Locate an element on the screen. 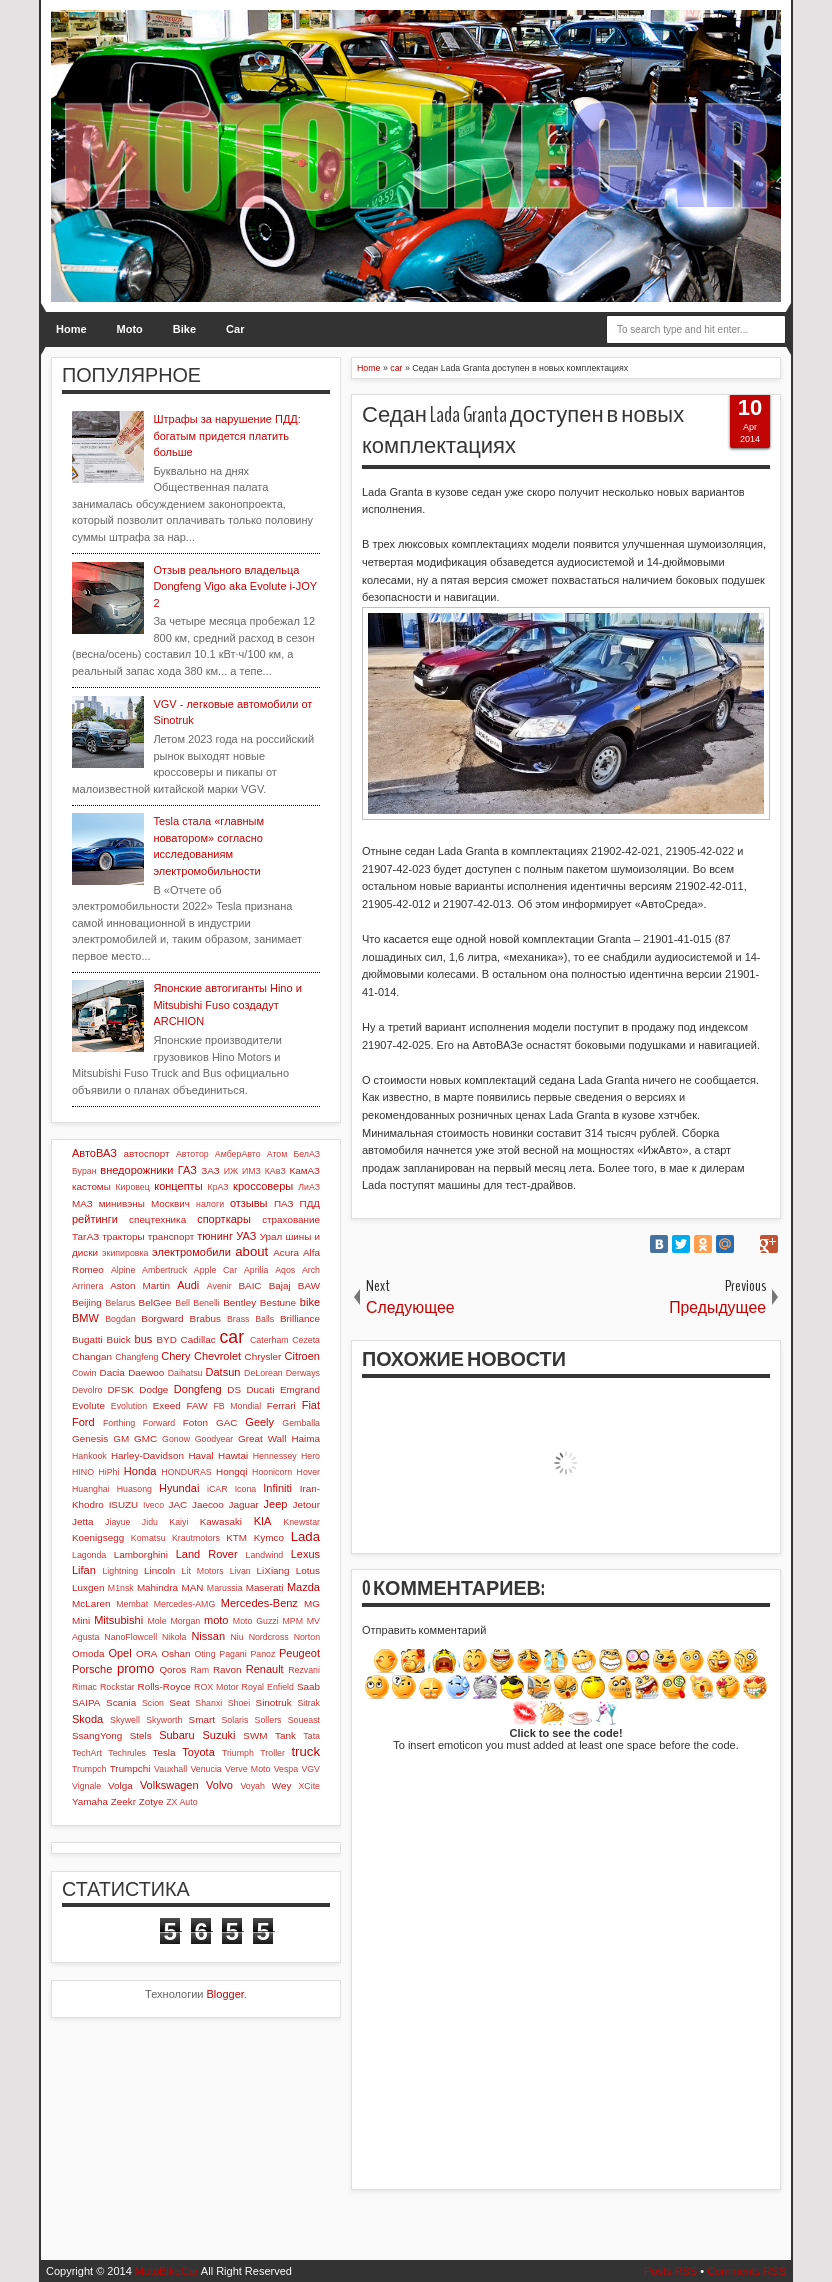 Image resolution: width=832 pixels, height=2282 pixels. спецтехника is located at coordinates (157, 1219).